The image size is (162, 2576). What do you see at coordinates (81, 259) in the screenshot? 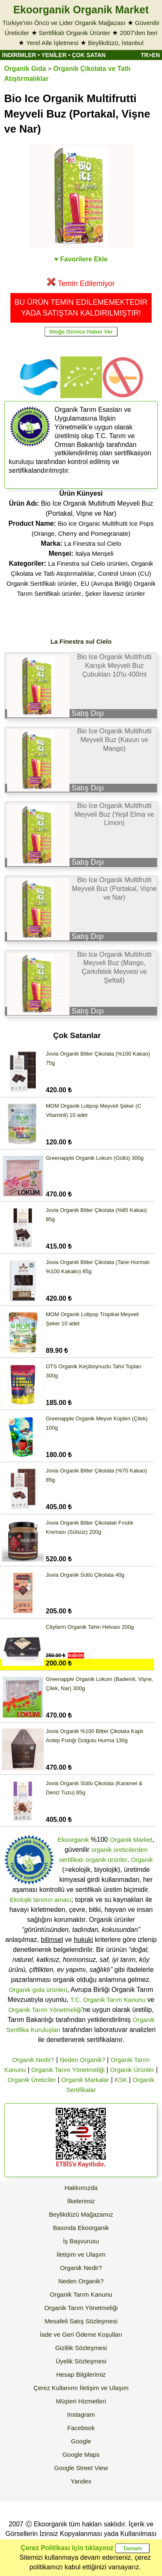
I see `♥ Favorilere Ekle` at bounding box center [81, 259].